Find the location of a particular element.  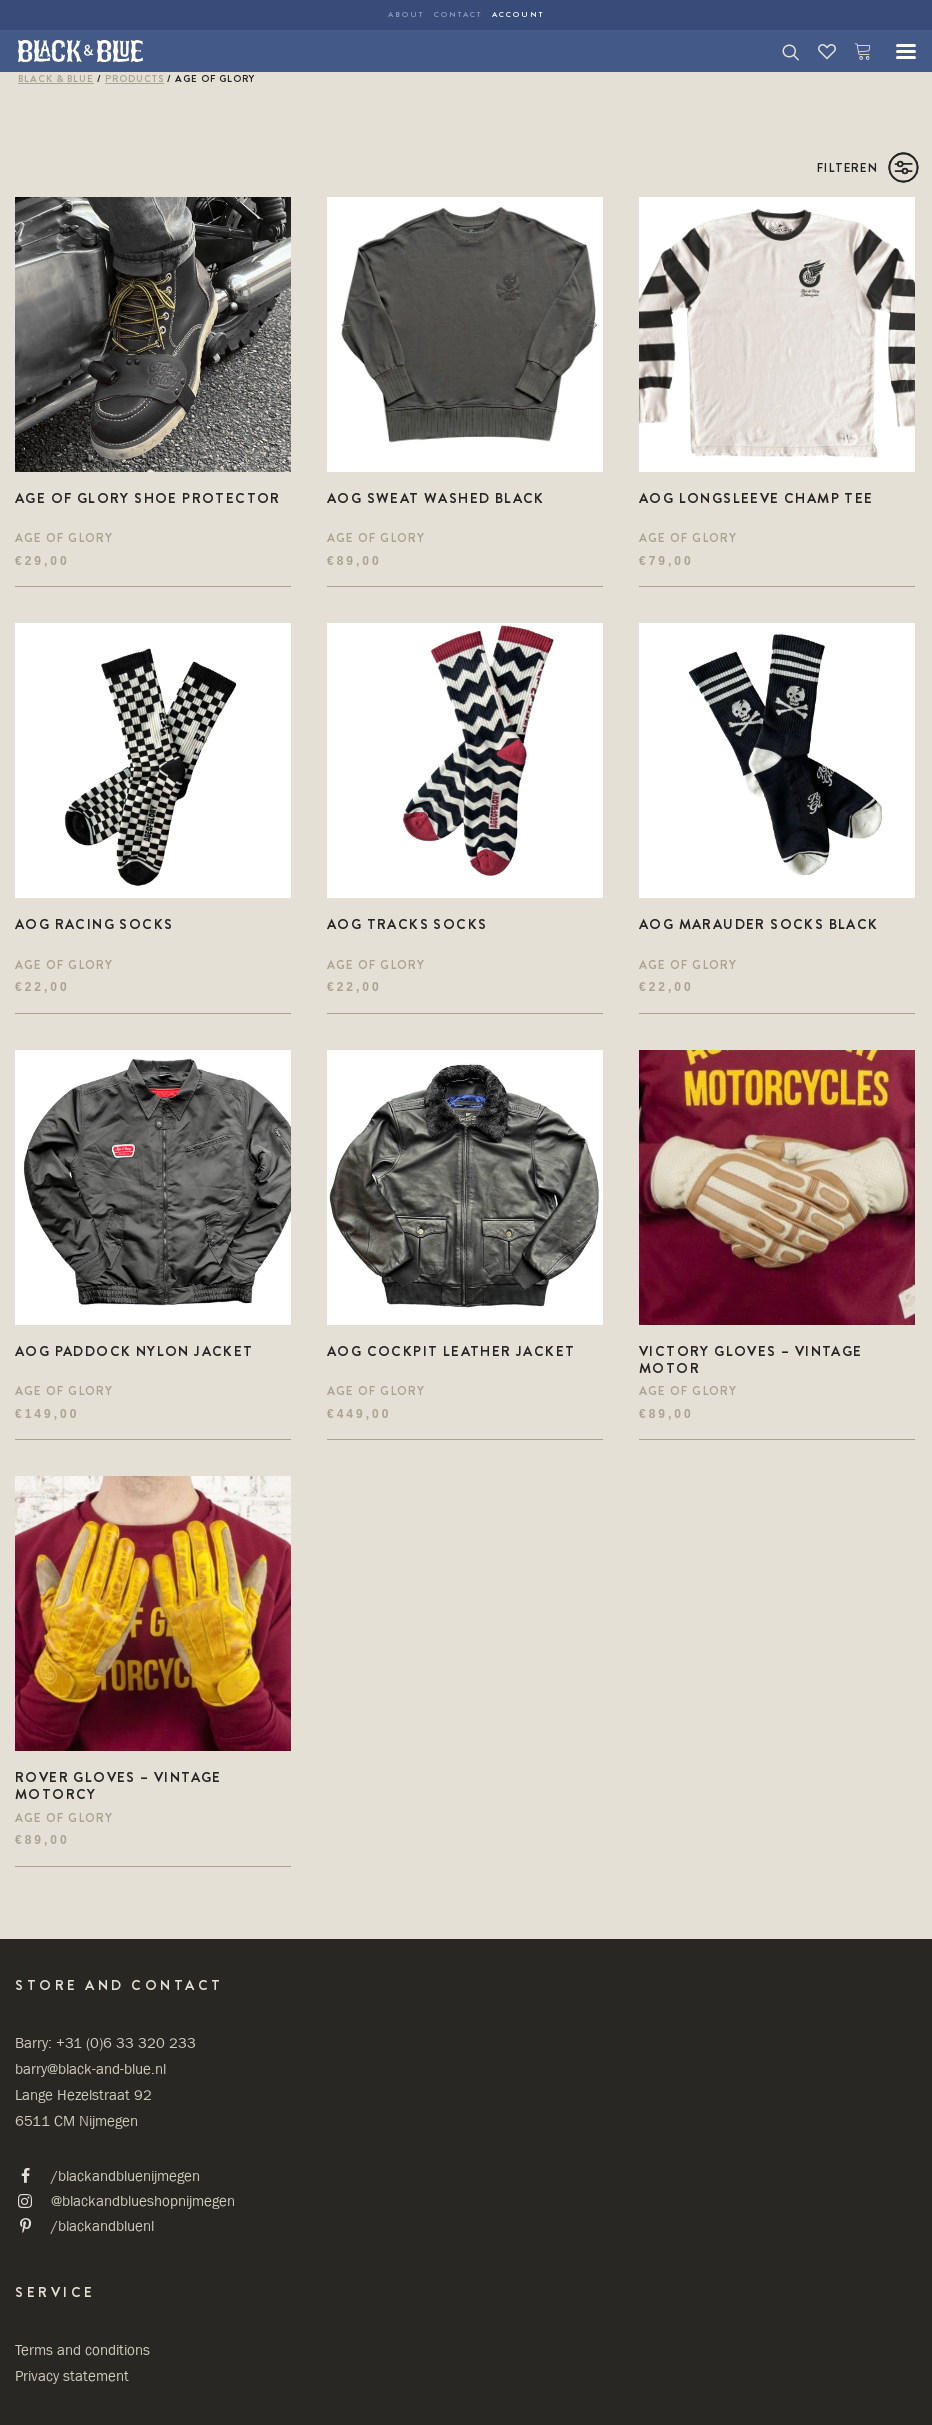

Terms and conditions is located at coordinates (82, 2349).